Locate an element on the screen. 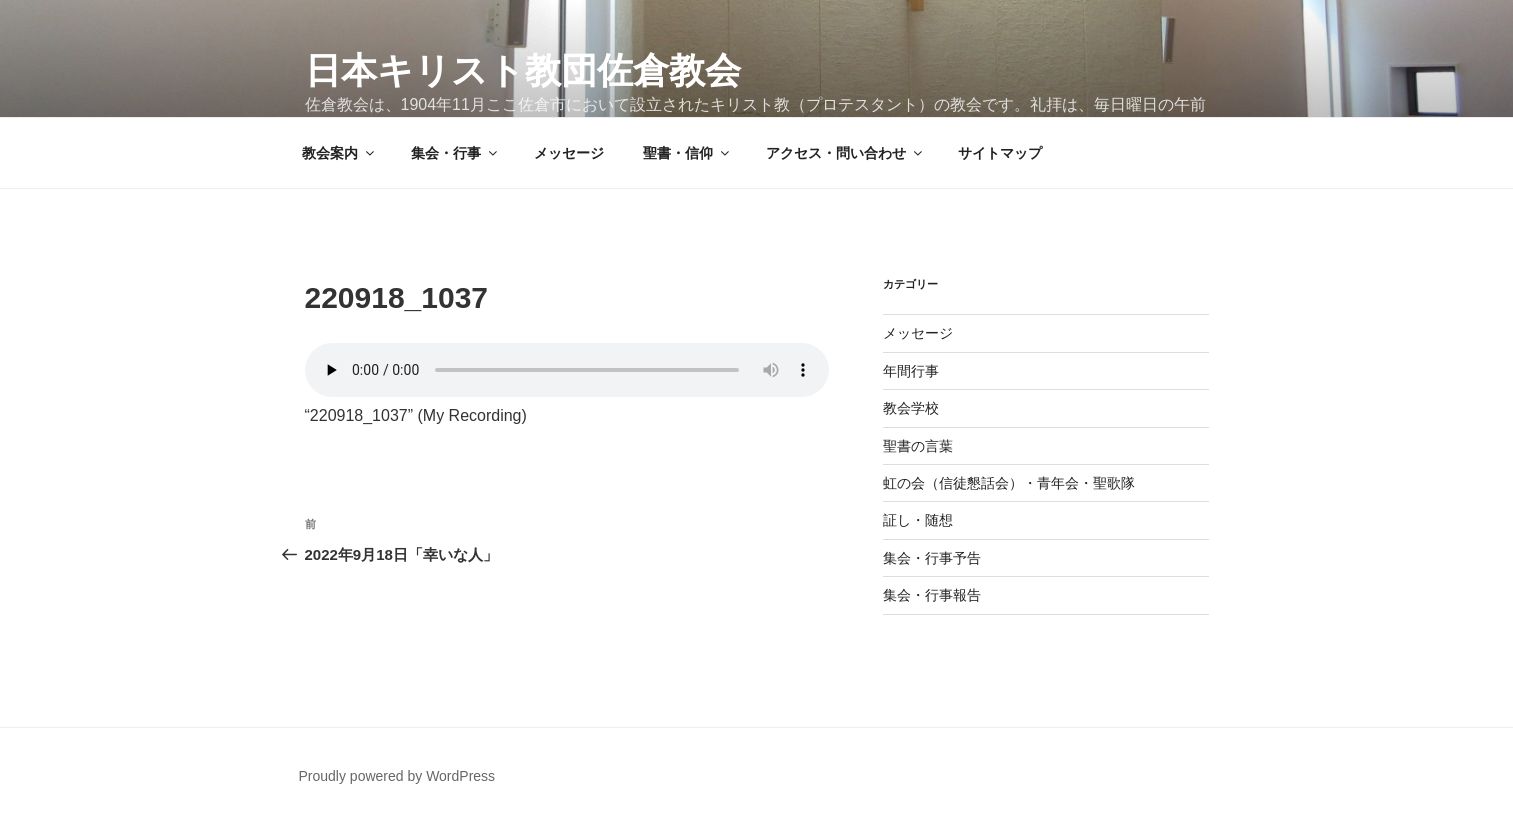 The height and width of the screenshot is (823, 1513). 証し・随想 is located at coordinates (918, 520).